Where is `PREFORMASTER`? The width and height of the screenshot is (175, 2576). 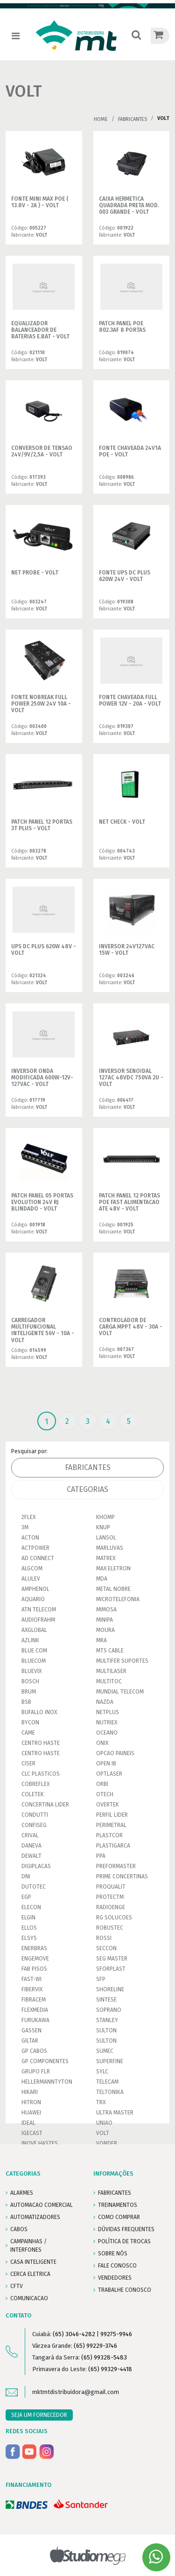 PREFORMASTER is located at coordinates (116, 1866).